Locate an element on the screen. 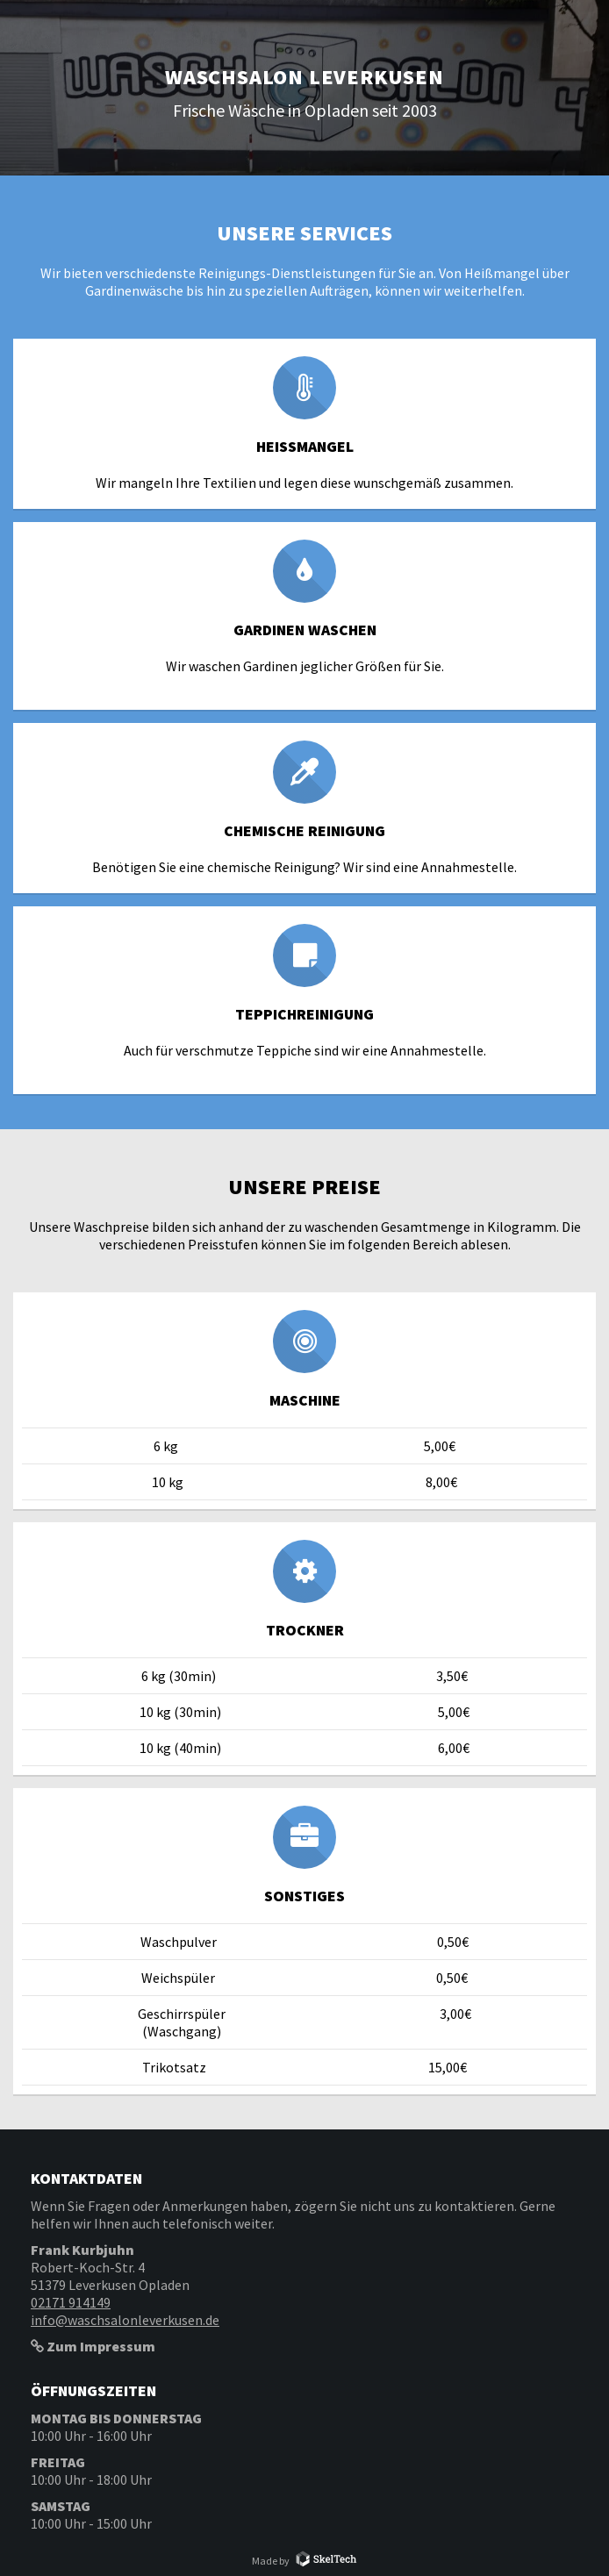  02171 914149 is located at coordinates (71, 2302).